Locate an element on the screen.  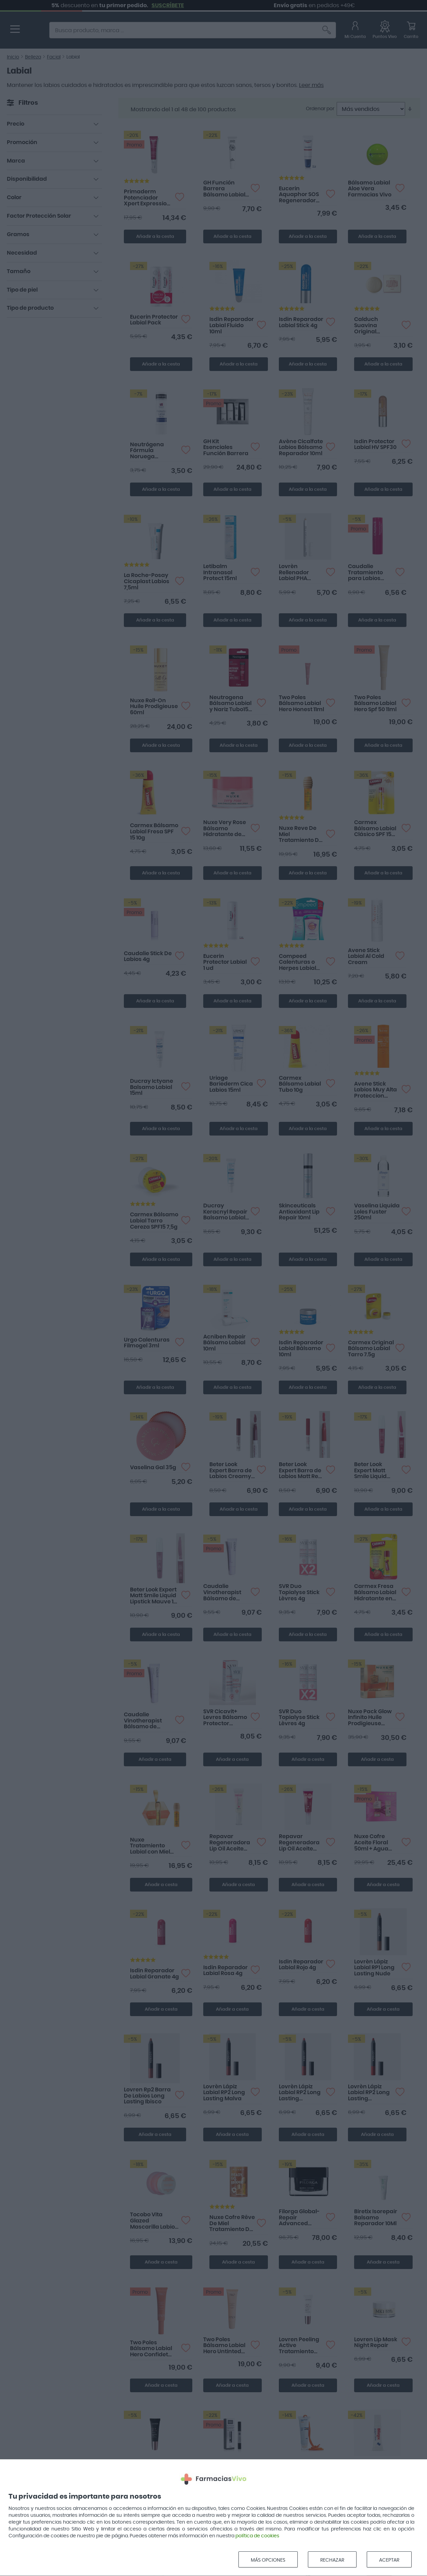
GH Función Barrera Bálsamo Labial 15 ml is located at coordinates (224, 189).